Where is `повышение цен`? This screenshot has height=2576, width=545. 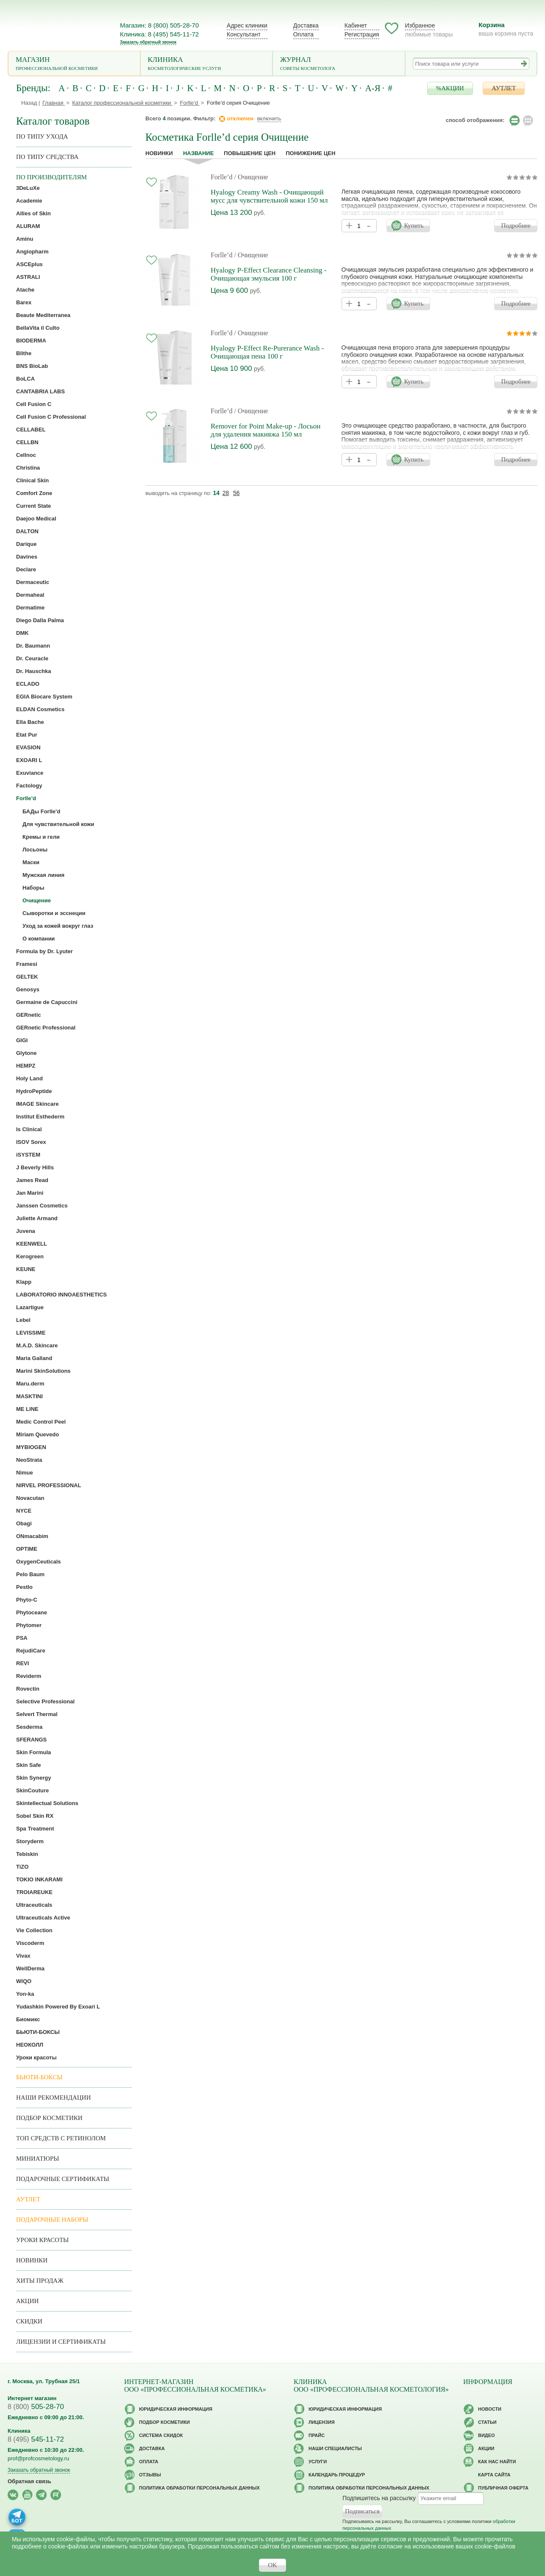 повышение цен is located at coordinates (249, 153).